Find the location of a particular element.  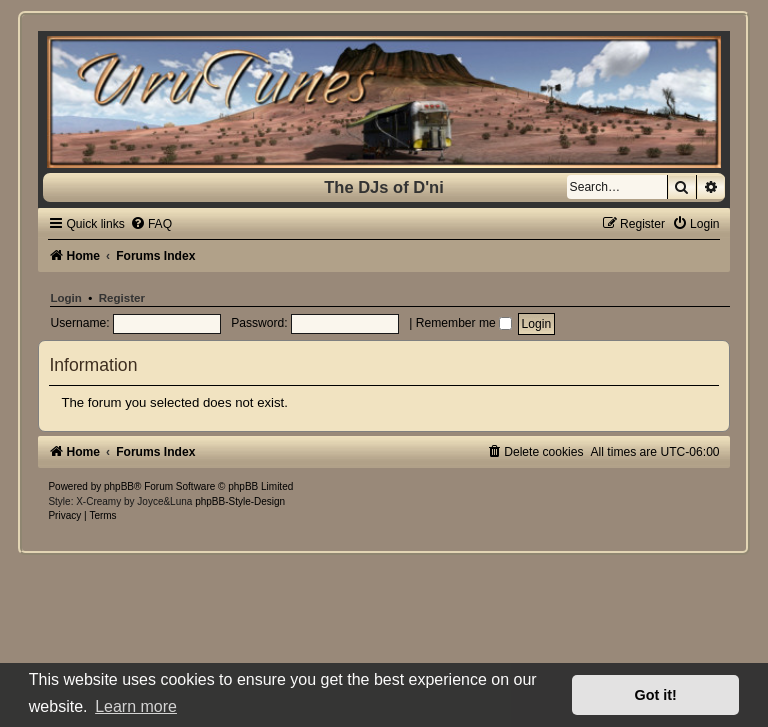

phpBB-Style-Design is located at coordinates (240, 501).